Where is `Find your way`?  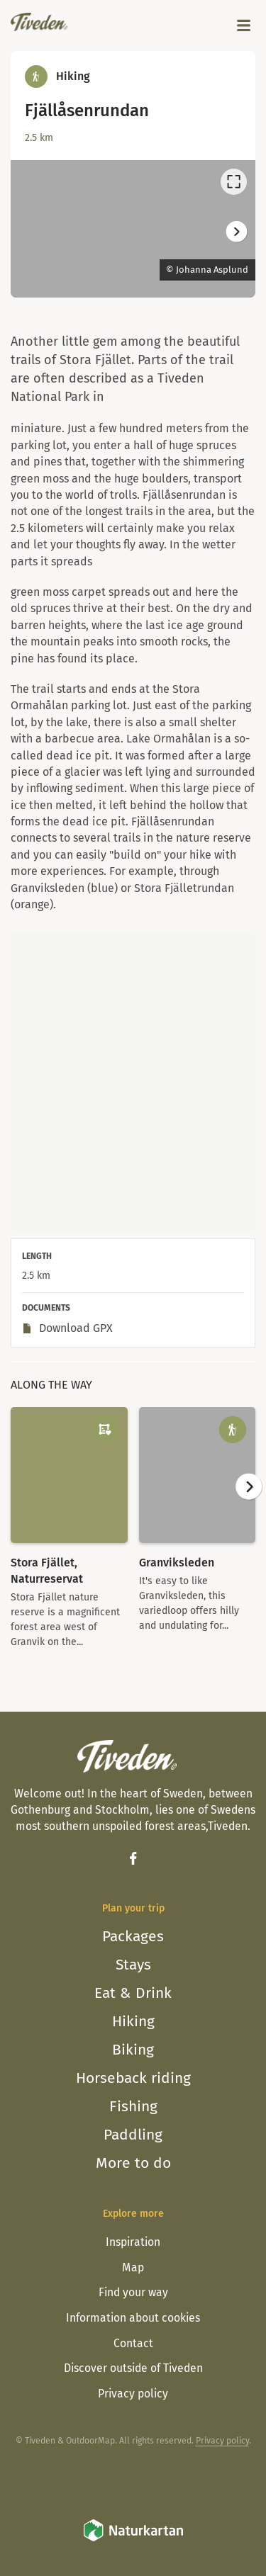
Find your way is located at coordinates (133, 2292).